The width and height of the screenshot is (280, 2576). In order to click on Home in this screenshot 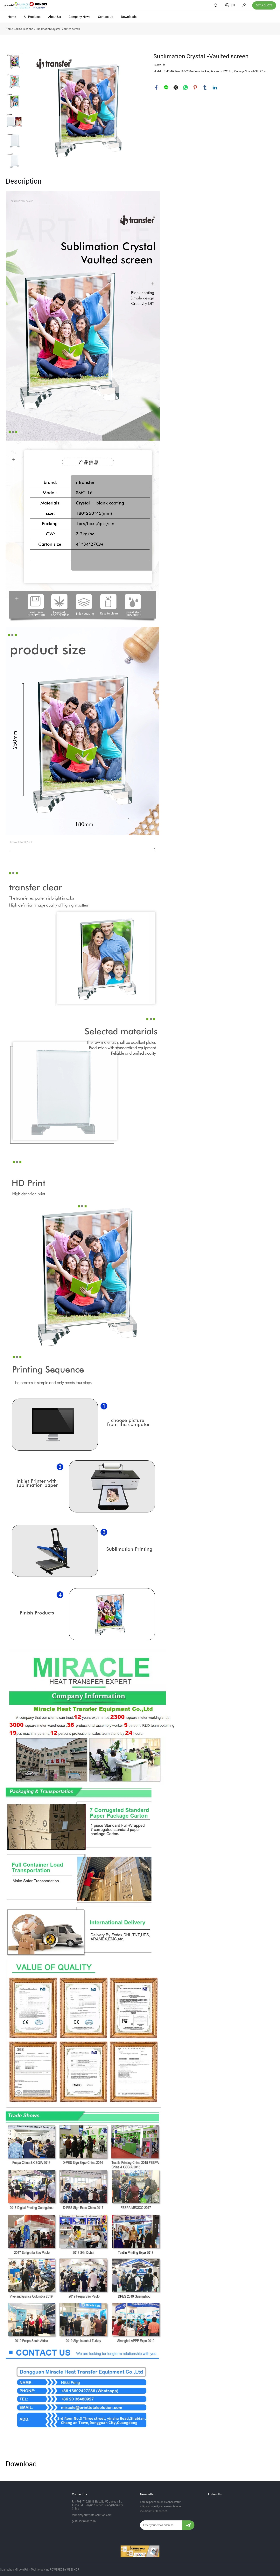, I will do `click(12, 17)`.